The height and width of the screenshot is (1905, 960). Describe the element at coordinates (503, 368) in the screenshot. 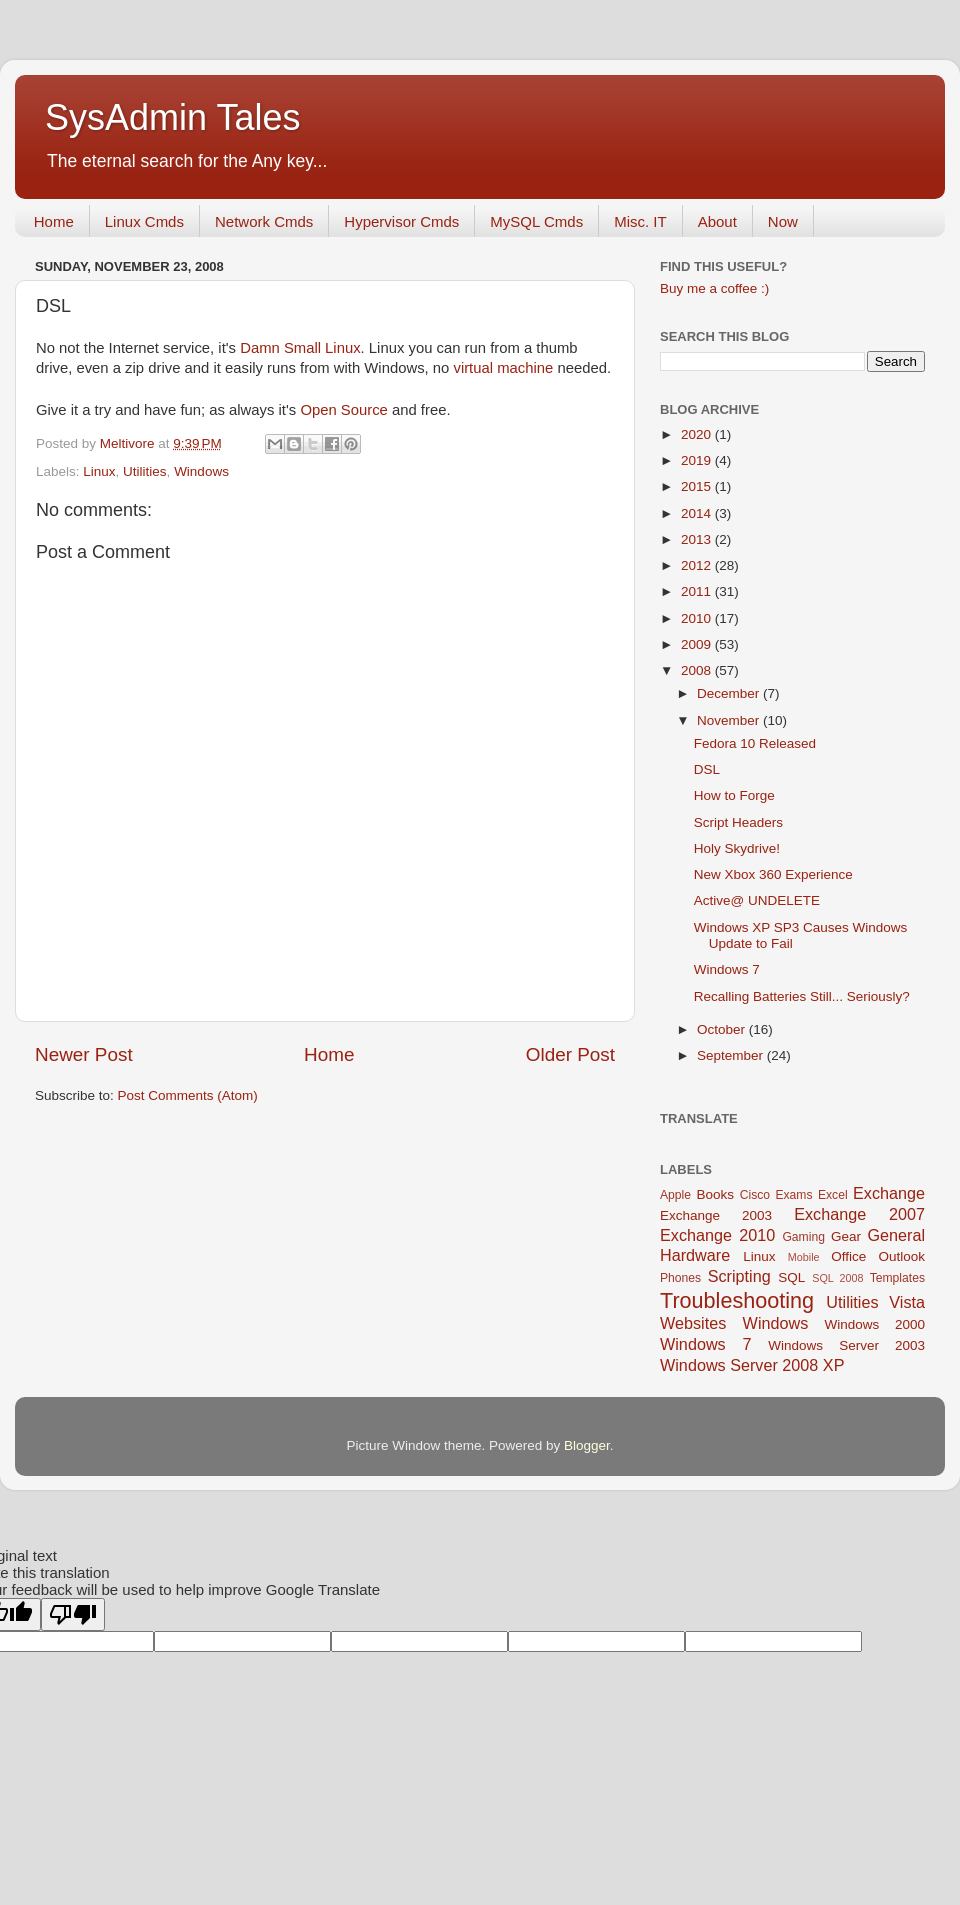

I see `virtual machine` at that location.